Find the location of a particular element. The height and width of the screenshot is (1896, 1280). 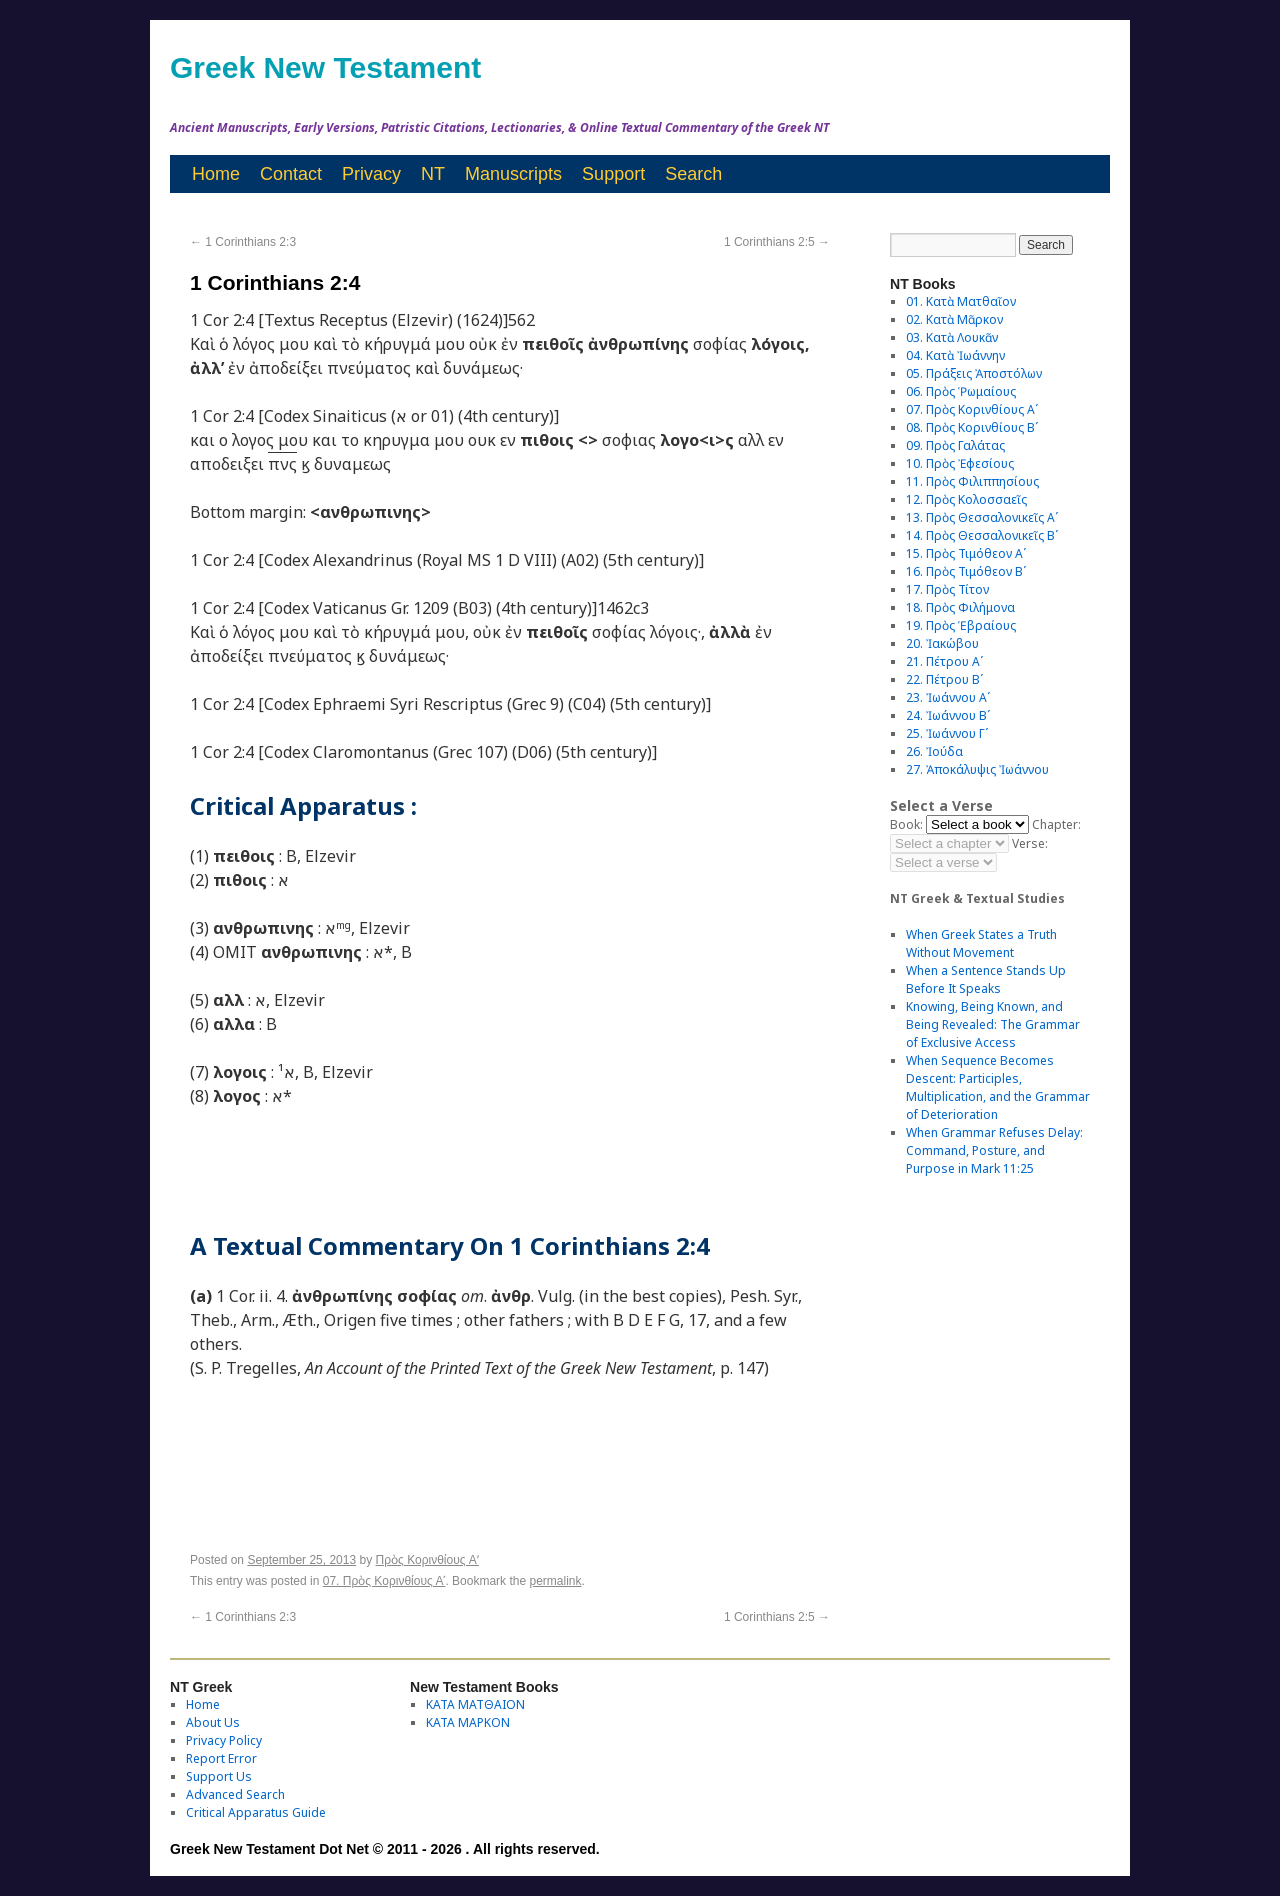

Home is located at coordinates (216, 174).